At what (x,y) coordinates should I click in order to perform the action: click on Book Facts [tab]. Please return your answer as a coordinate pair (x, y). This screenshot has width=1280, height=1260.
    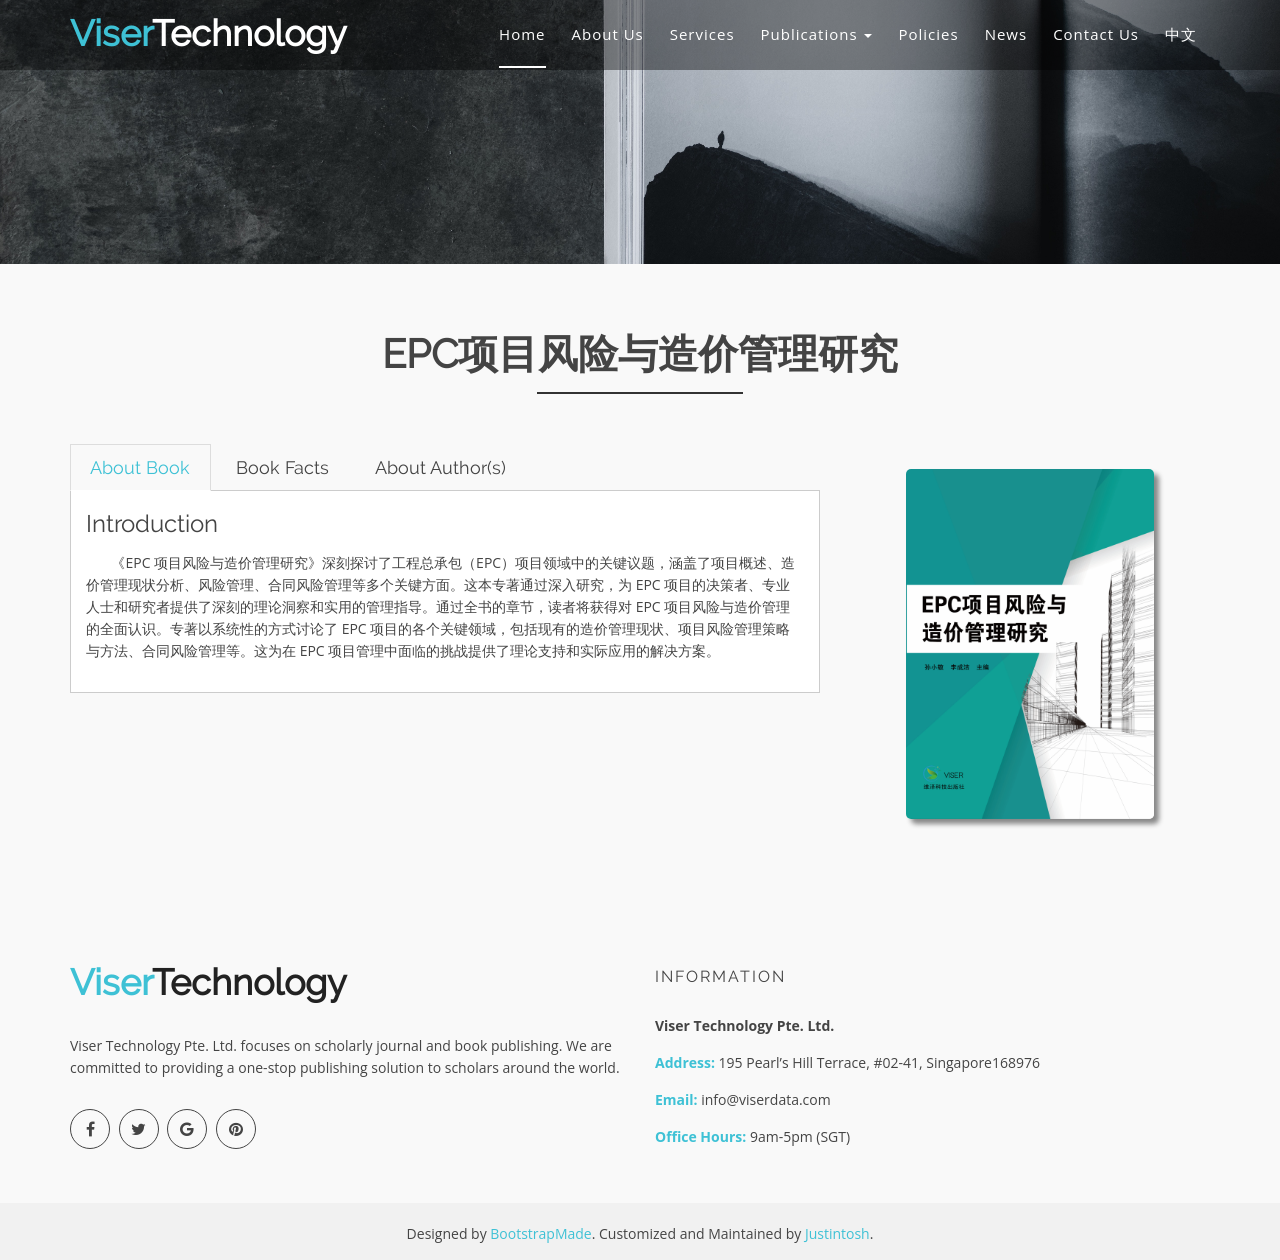
    Looking at the image, I should click on (284, 467).